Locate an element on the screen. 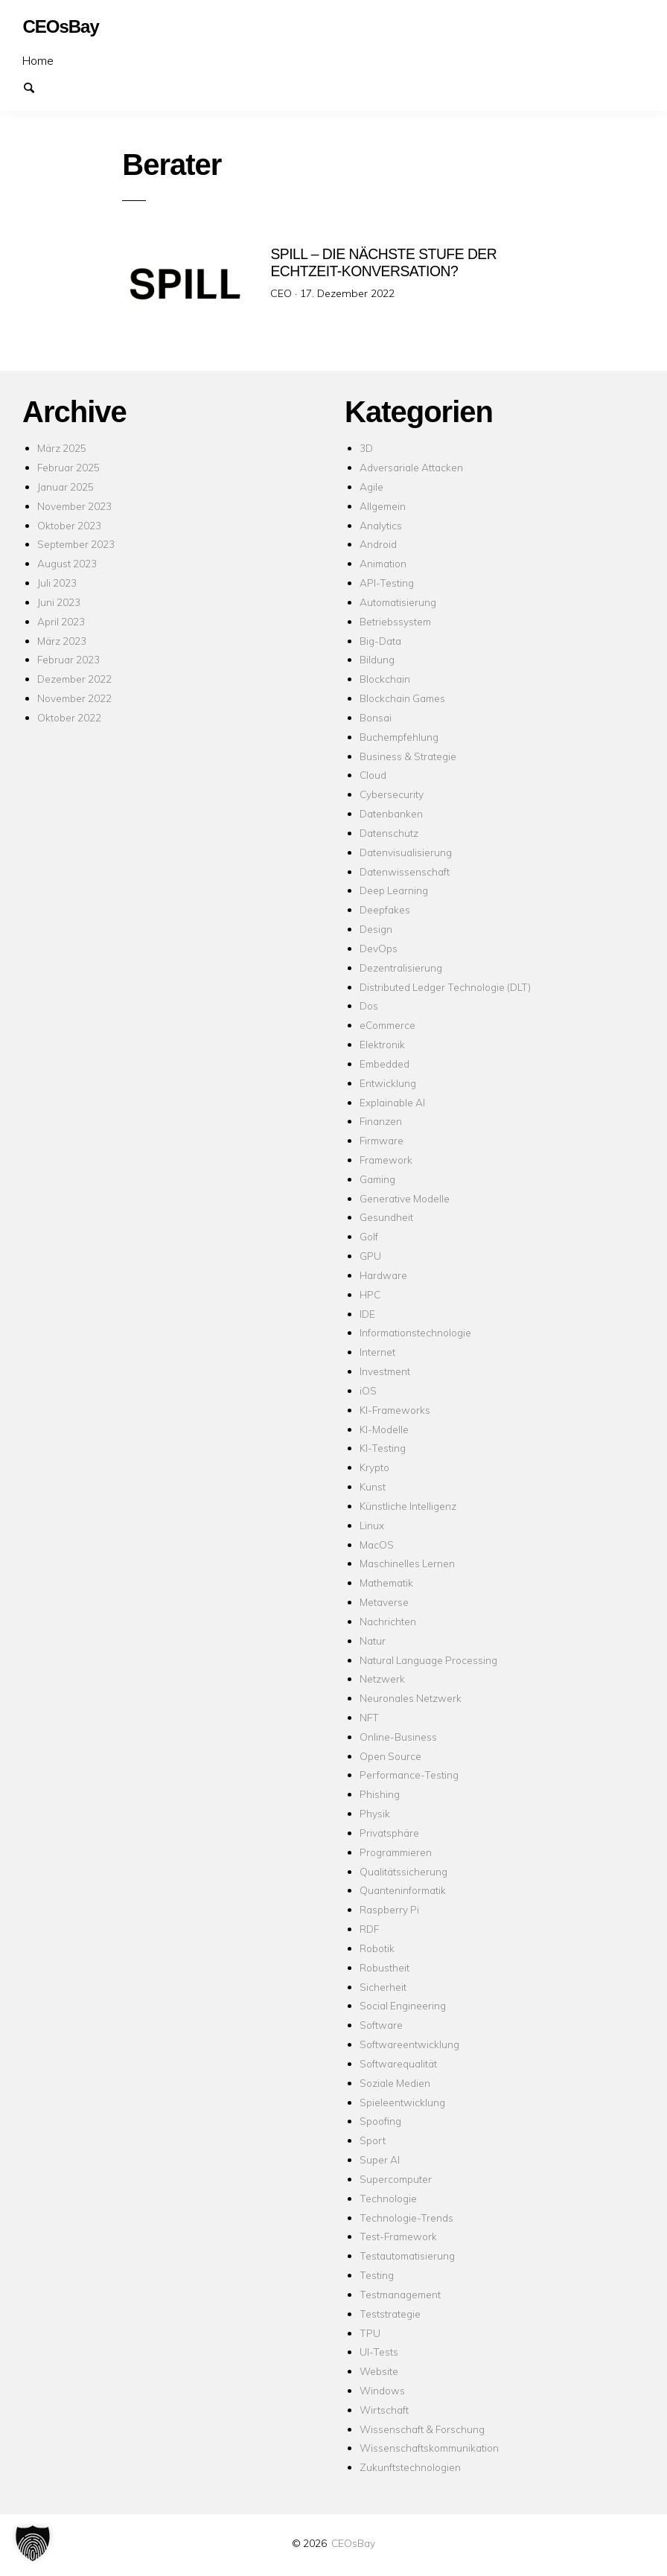 This screenshot has height=2576, width=667. Datenschutz is located at coordinates (389, 832).